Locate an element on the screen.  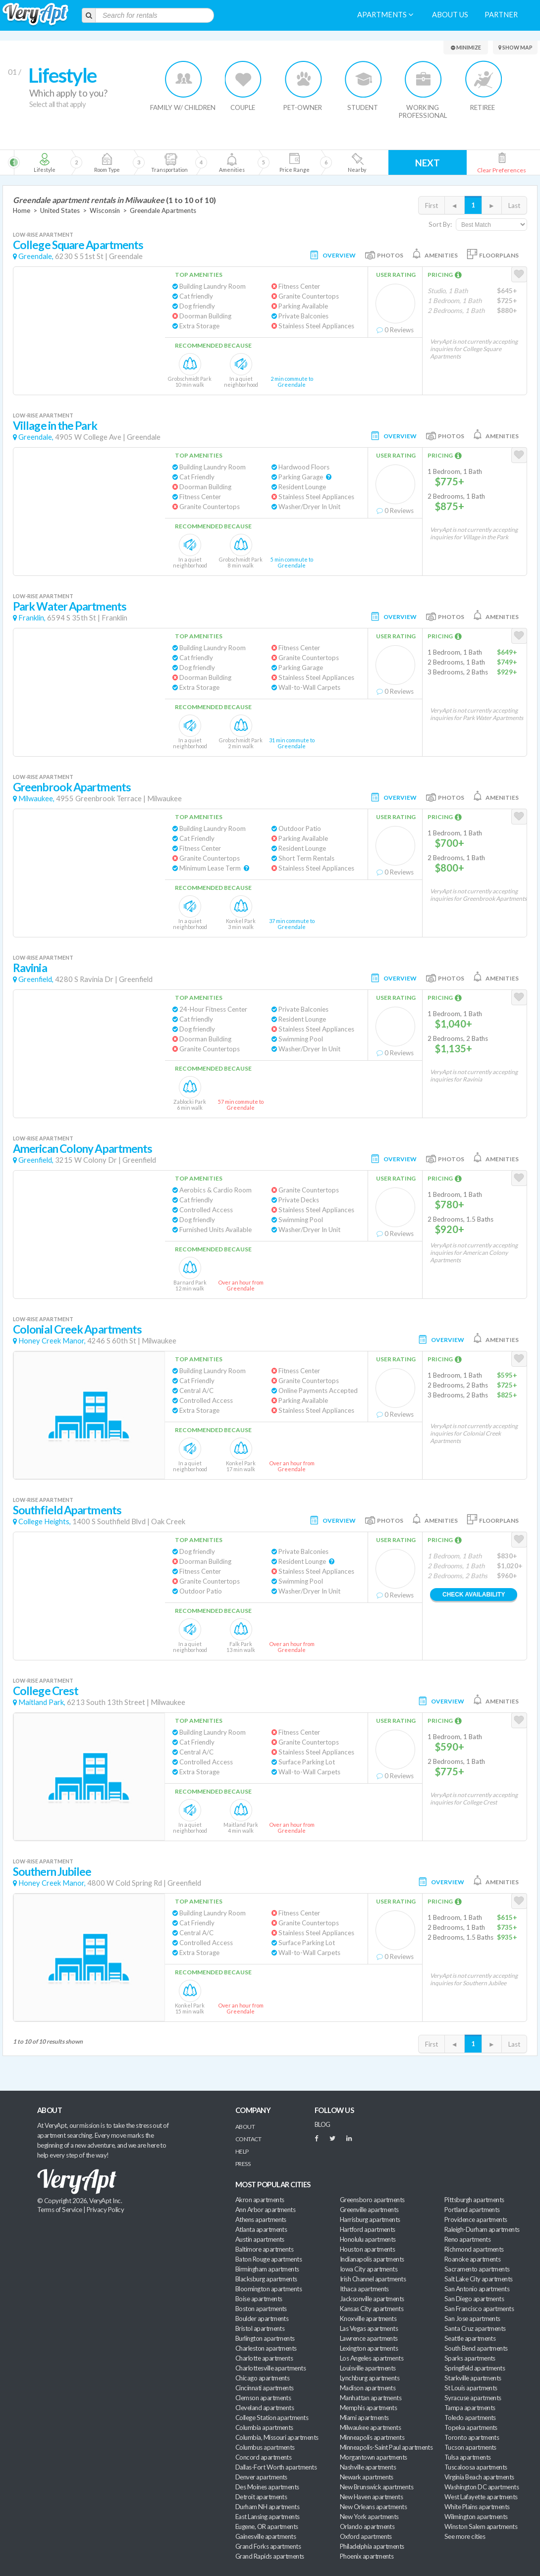
Contact is located at coordinates (248, 2139).